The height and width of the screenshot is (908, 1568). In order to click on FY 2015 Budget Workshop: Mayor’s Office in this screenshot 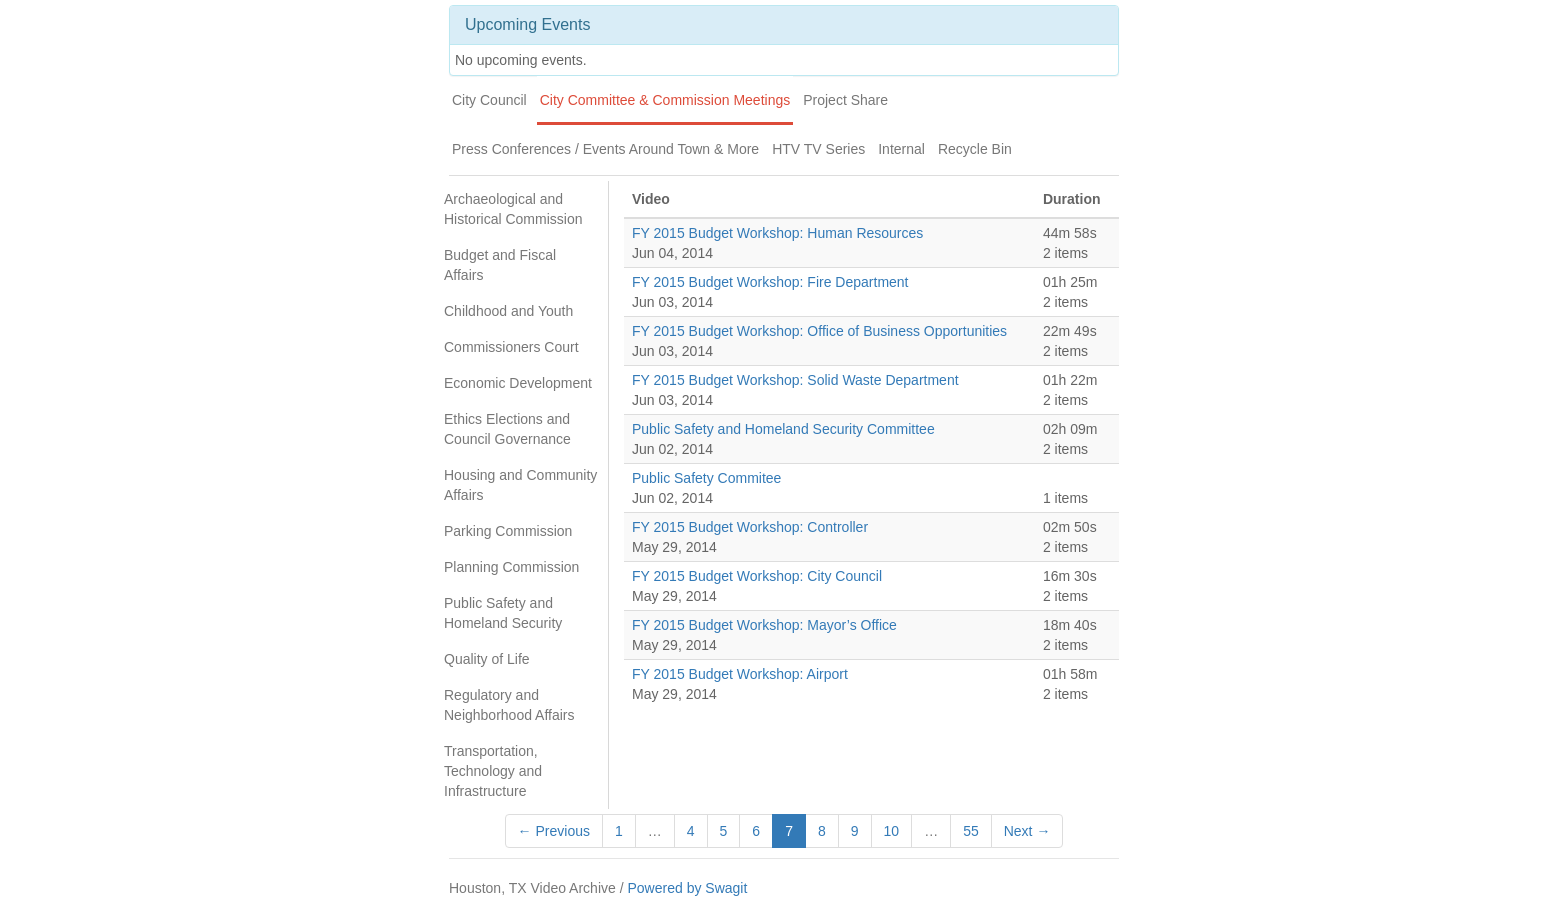, I will do `click(764, 625)`.